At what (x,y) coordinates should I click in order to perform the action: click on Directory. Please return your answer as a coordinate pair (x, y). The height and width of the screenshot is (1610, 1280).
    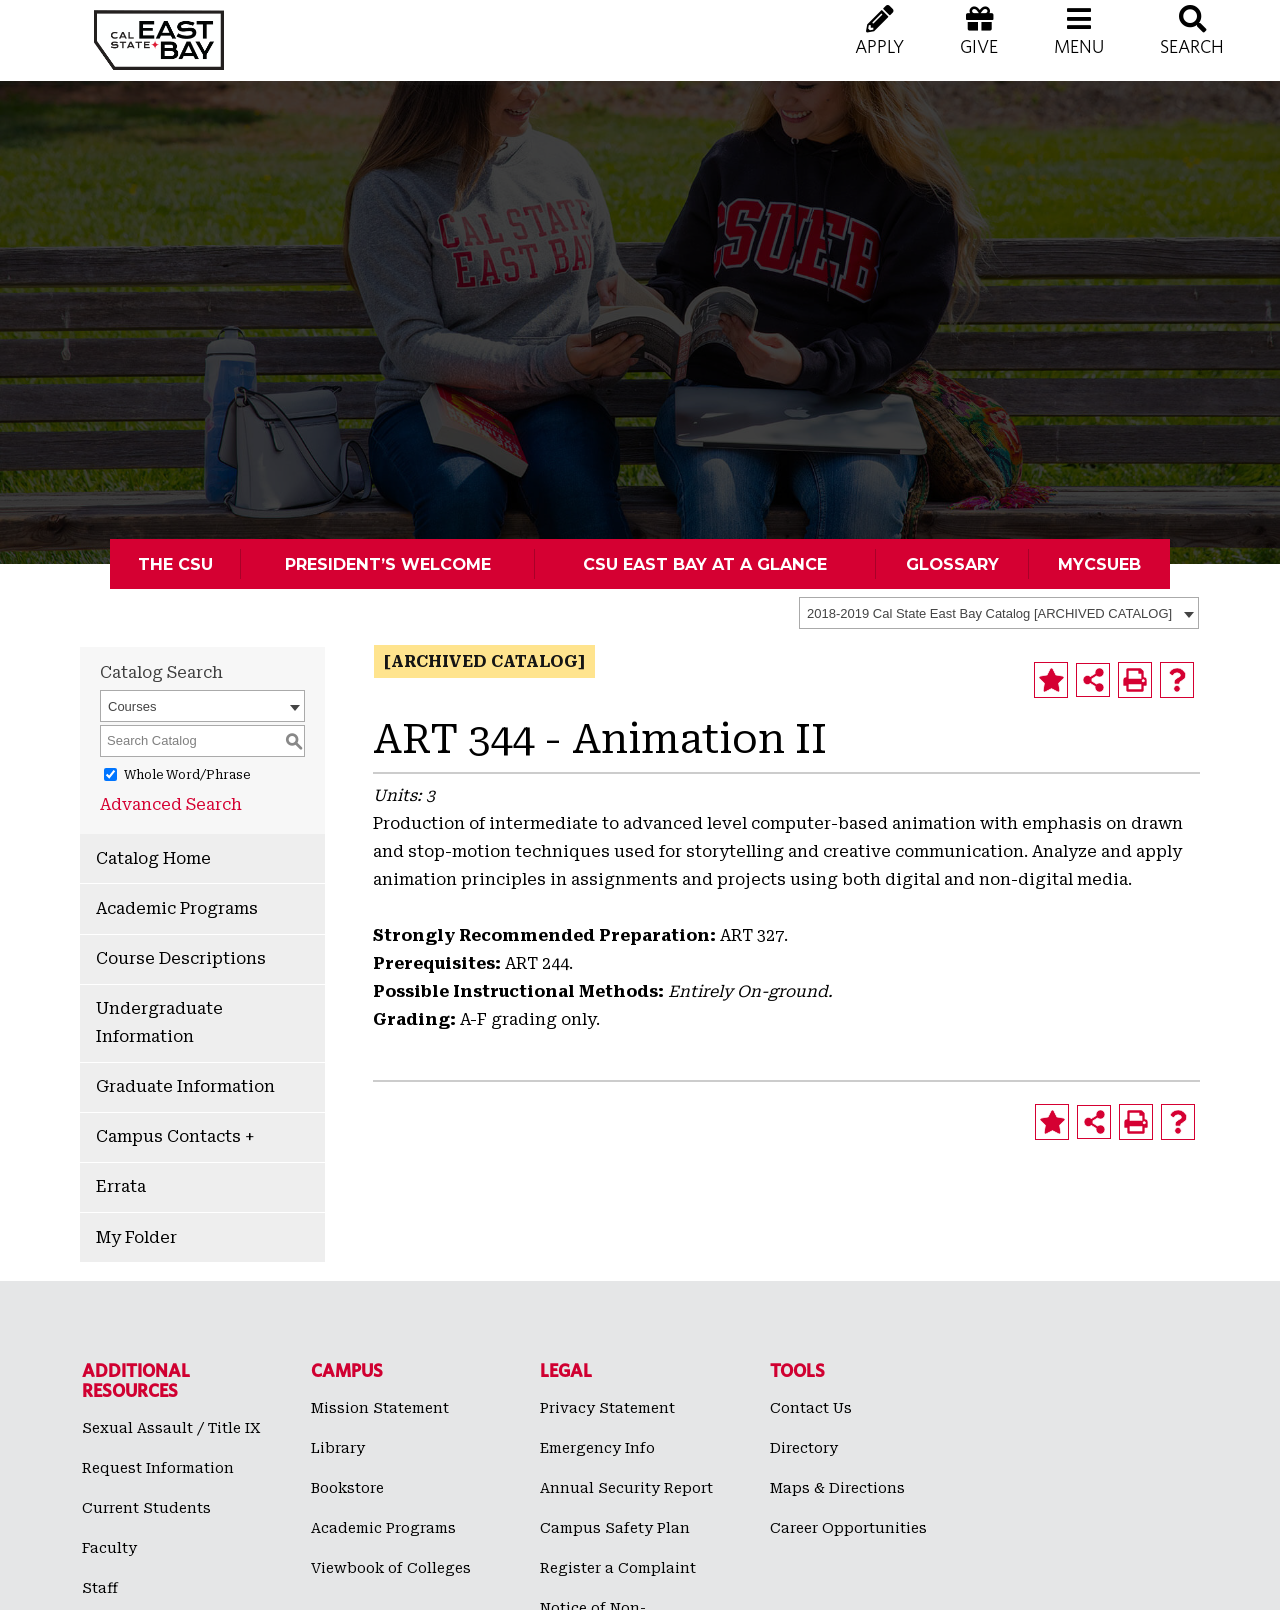
    Looking at the image, I should click on (804, 1448).